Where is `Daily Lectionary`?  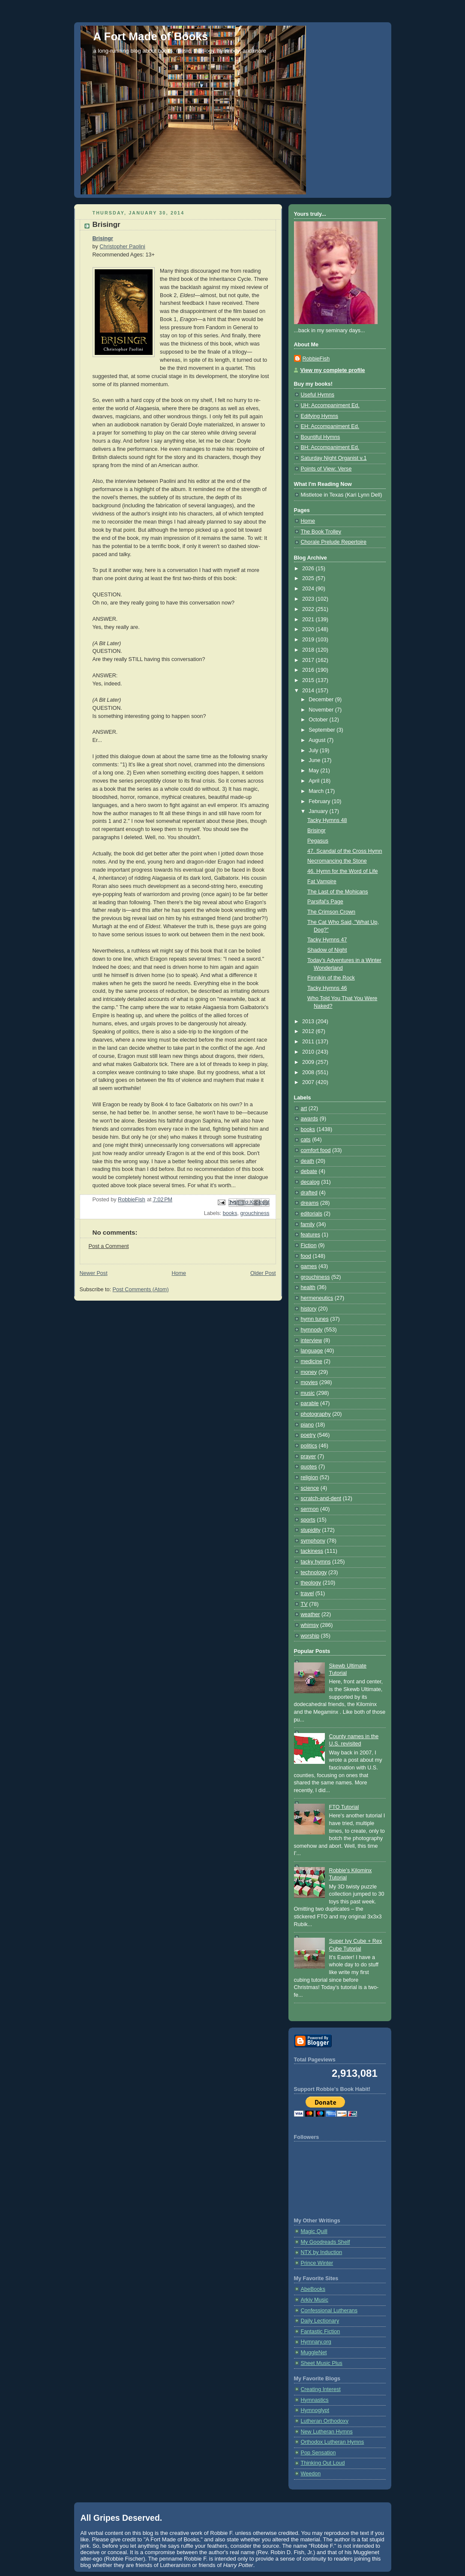 Daily Lectionary is located at coordinates (320, 2321).